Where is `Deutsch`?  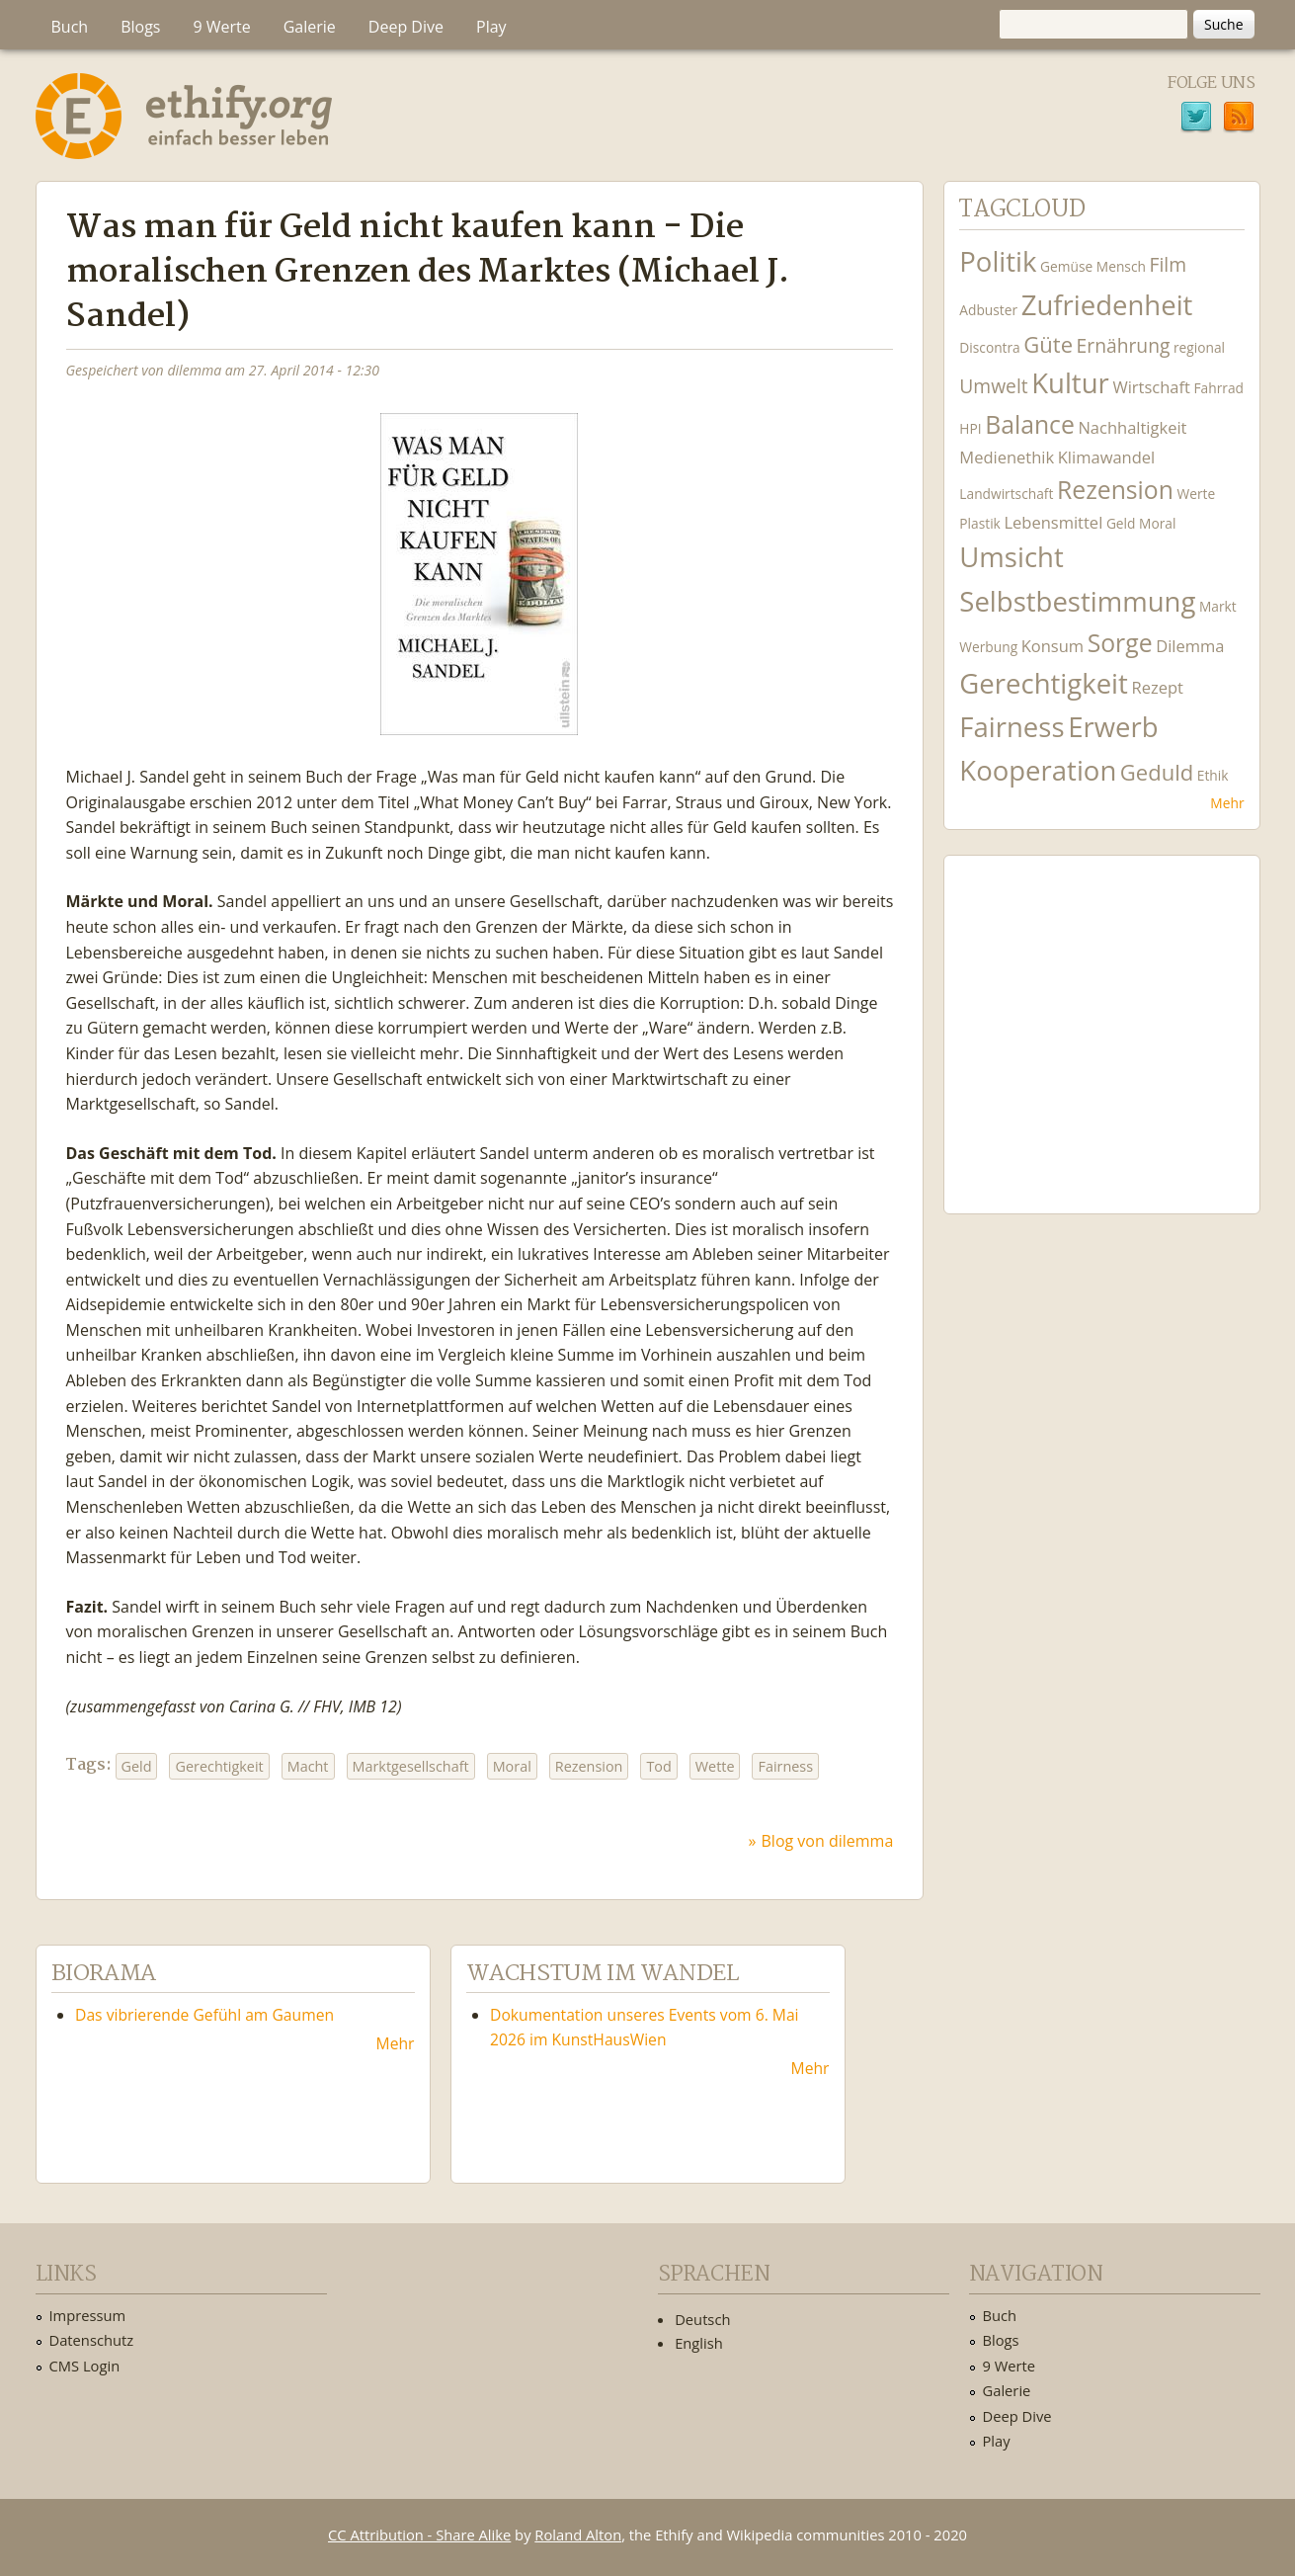
Deutsch is located at coordinates (702, 2319).